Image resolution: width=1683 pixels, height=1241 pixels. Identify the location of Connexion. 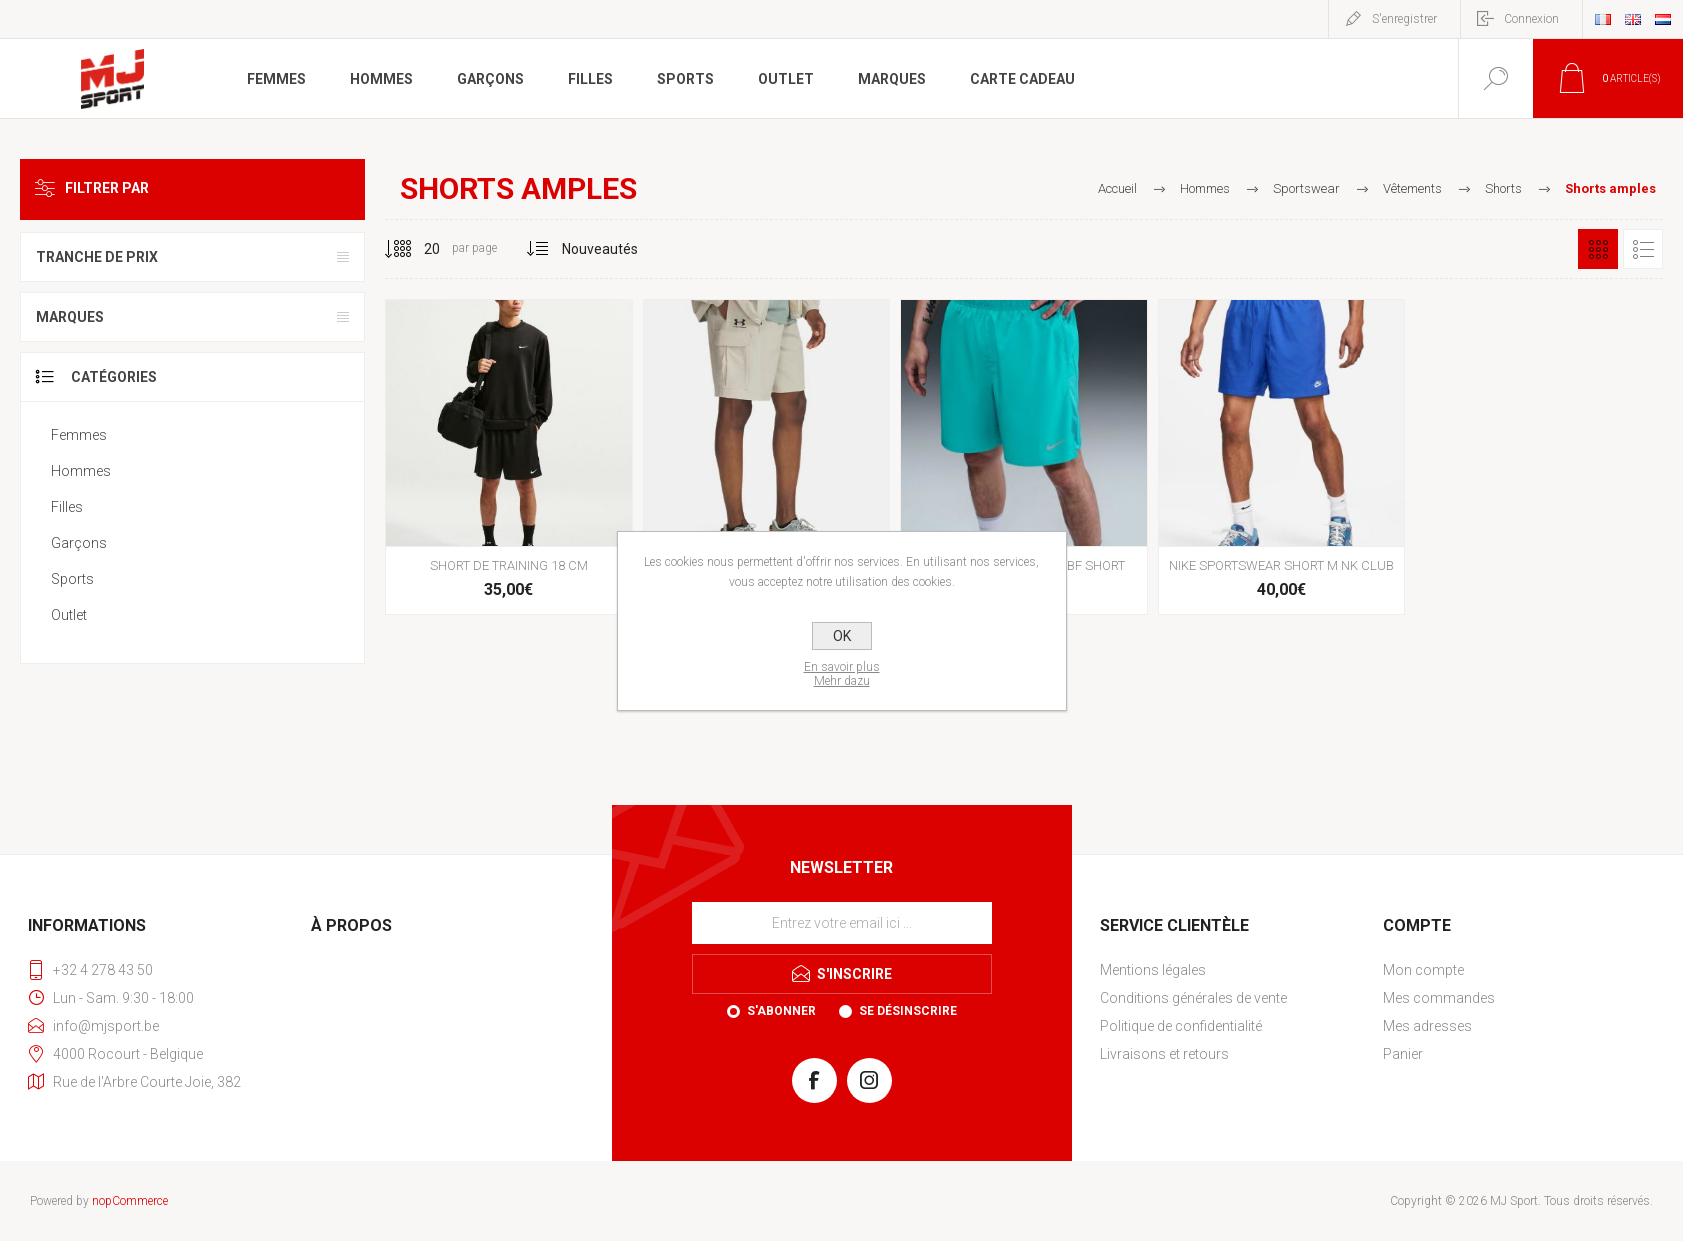
(1531, 19).